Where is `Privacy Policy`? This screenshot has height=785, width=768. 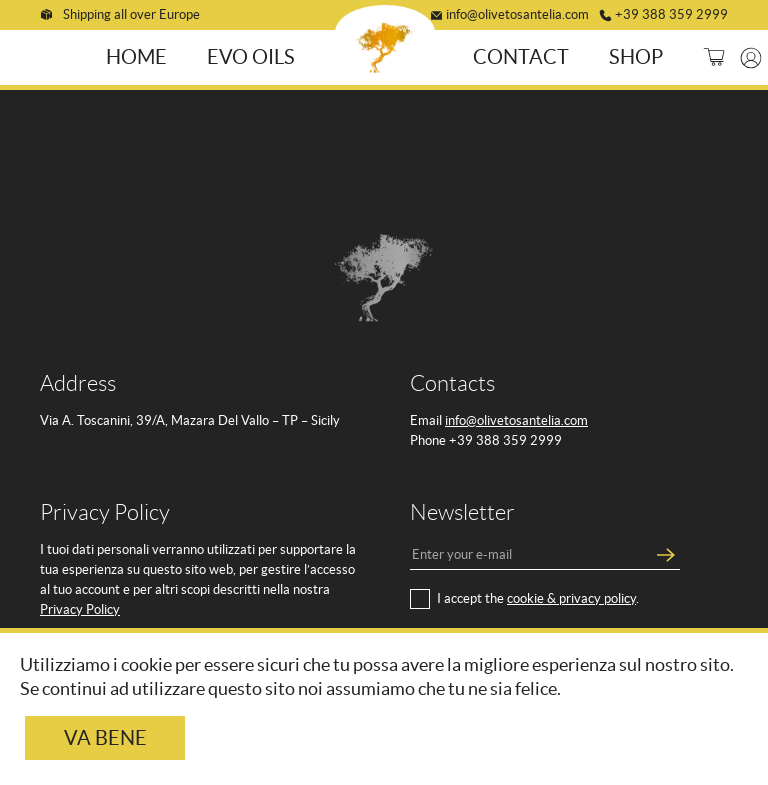 Privacy Policy is located at coordinates (80, 606).